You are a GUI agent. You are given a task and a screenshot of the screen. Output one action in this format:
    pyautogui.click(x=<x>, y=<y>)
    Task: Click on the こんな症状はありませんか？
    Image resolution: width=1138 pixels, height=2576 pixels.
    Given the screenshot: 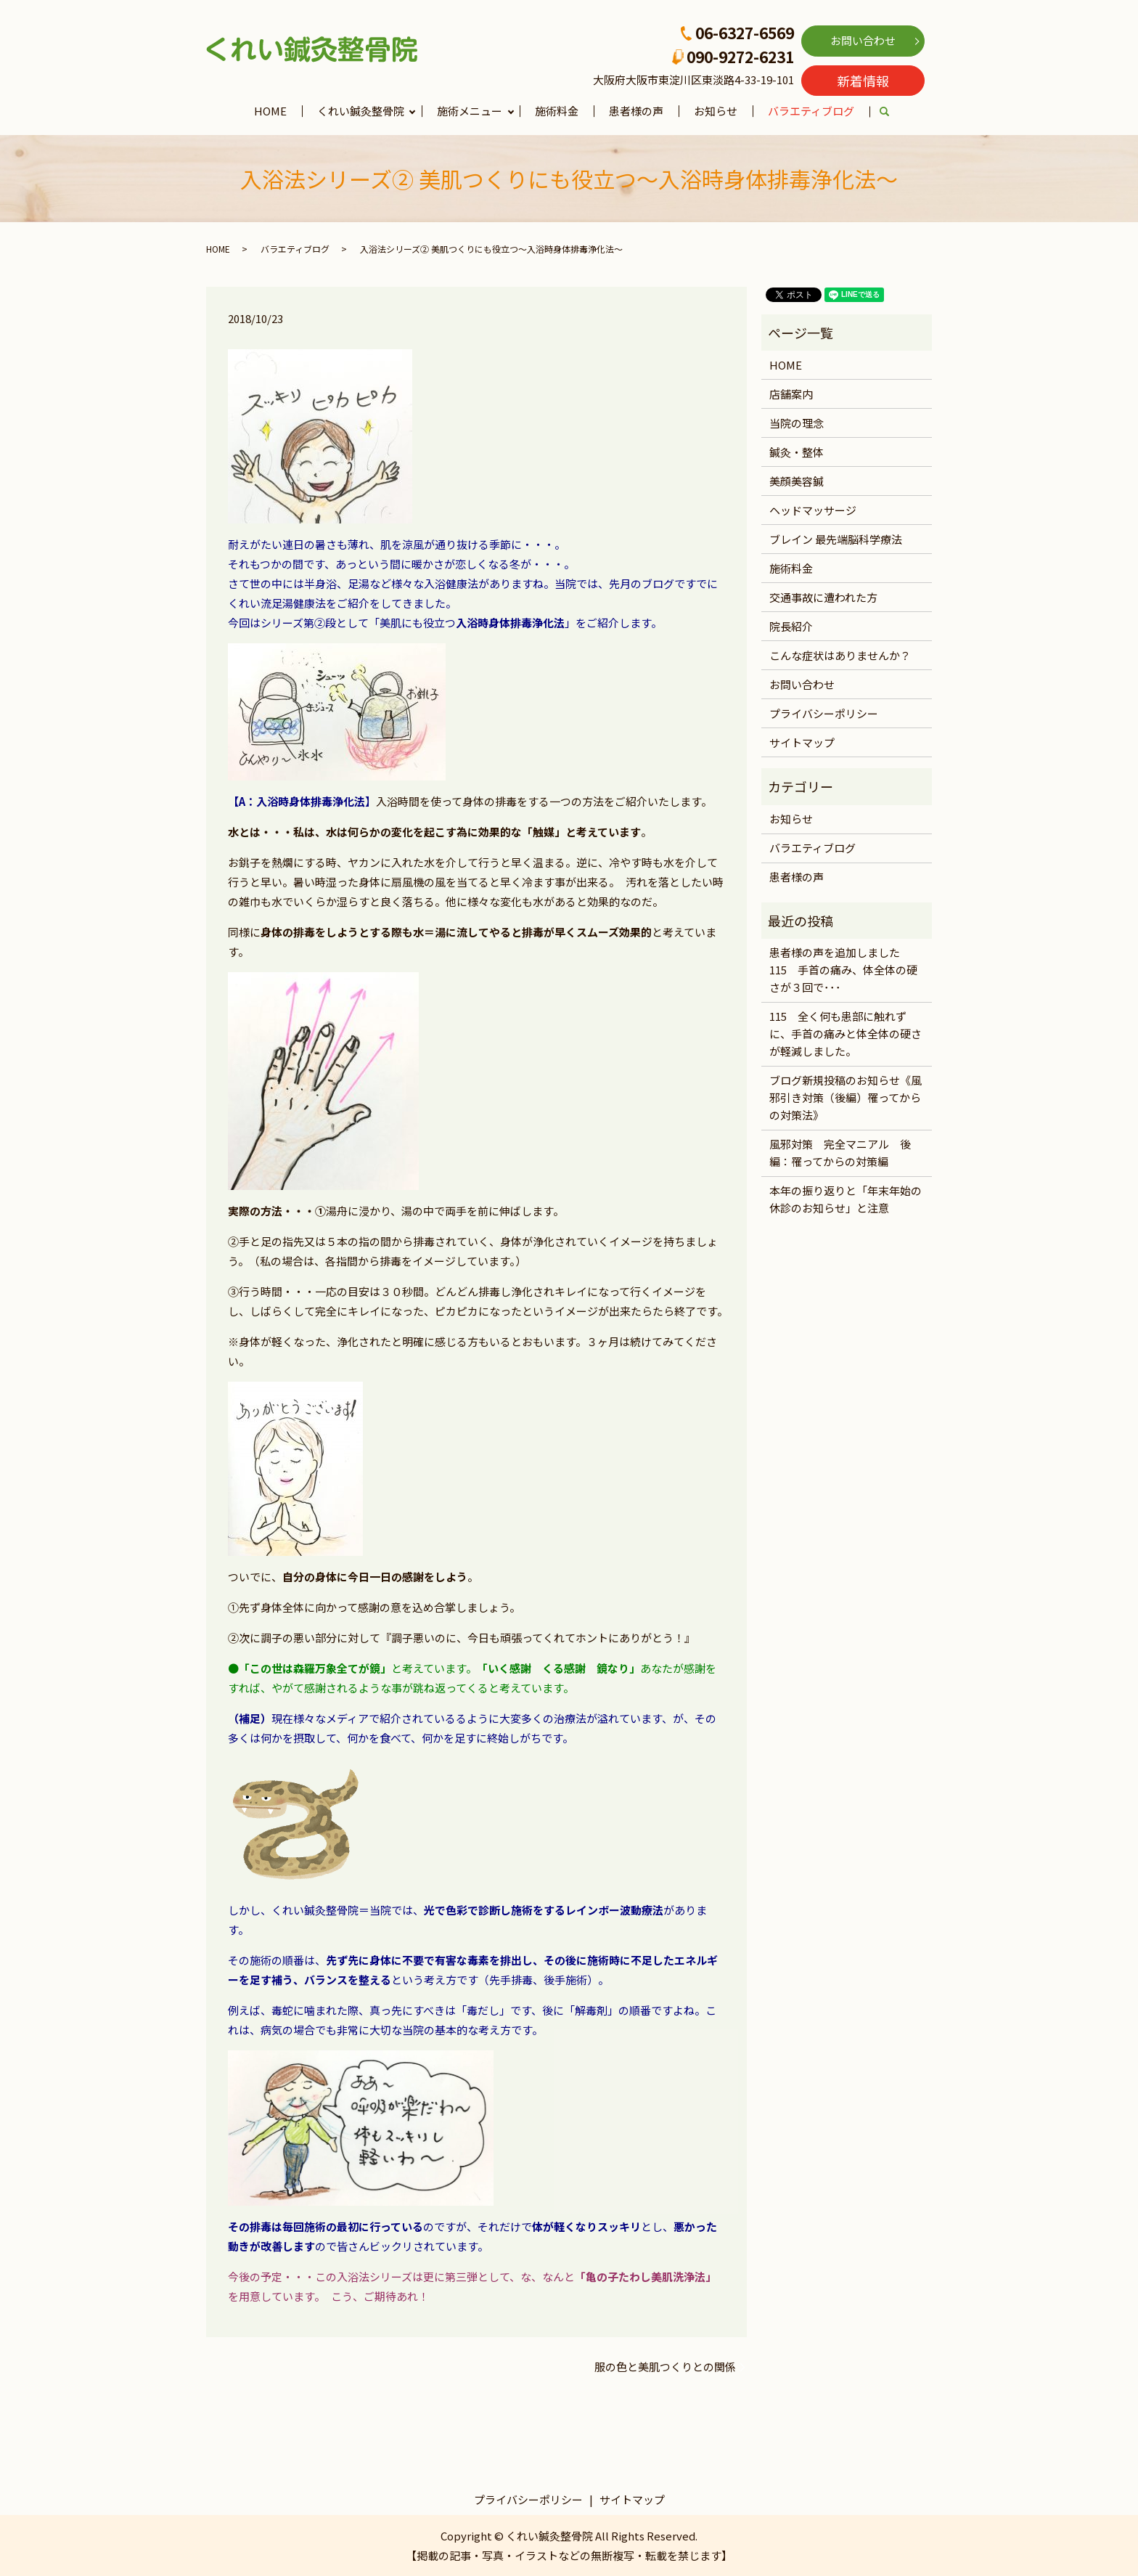 What is the action you would take?
    pyautogui.click(x=840, y=655)
    